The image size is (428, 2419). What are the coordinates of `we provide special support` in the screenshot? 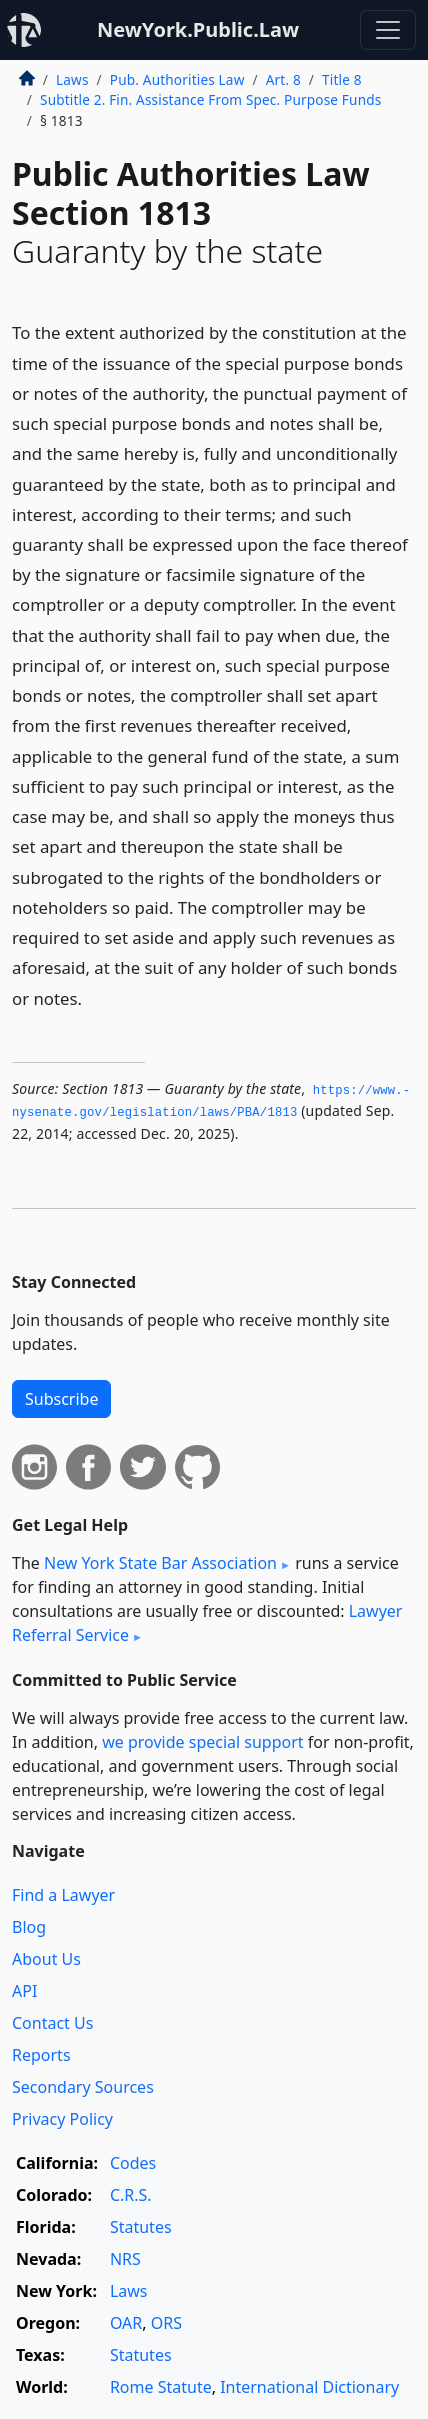 It's located at (202, 1742).